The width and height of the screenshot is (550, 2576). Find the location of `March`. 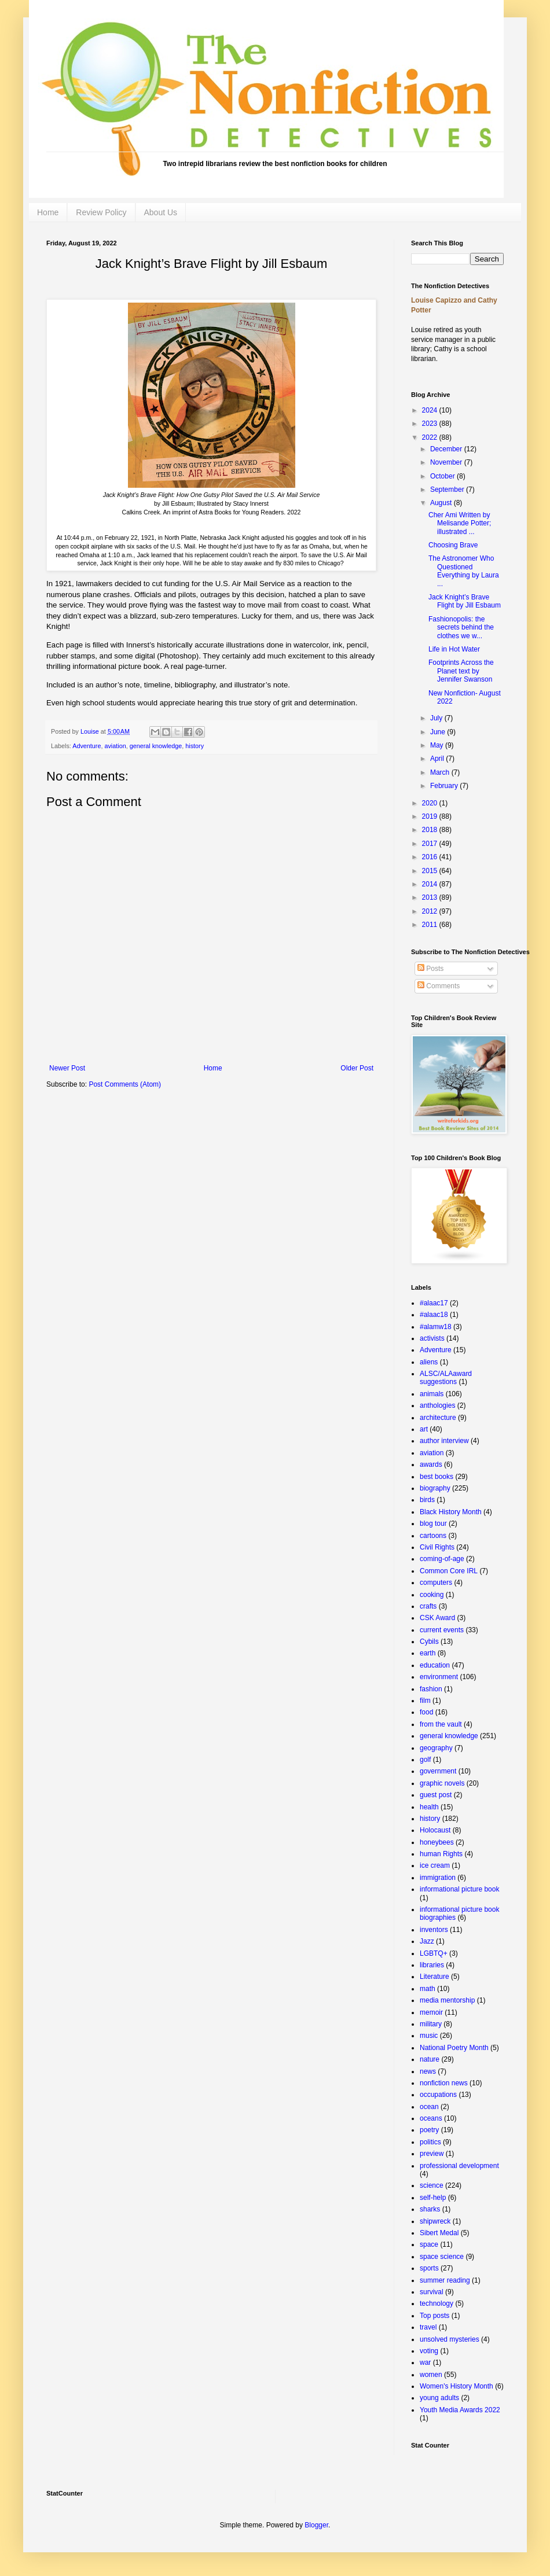

March is located at coordinates (441, 772).